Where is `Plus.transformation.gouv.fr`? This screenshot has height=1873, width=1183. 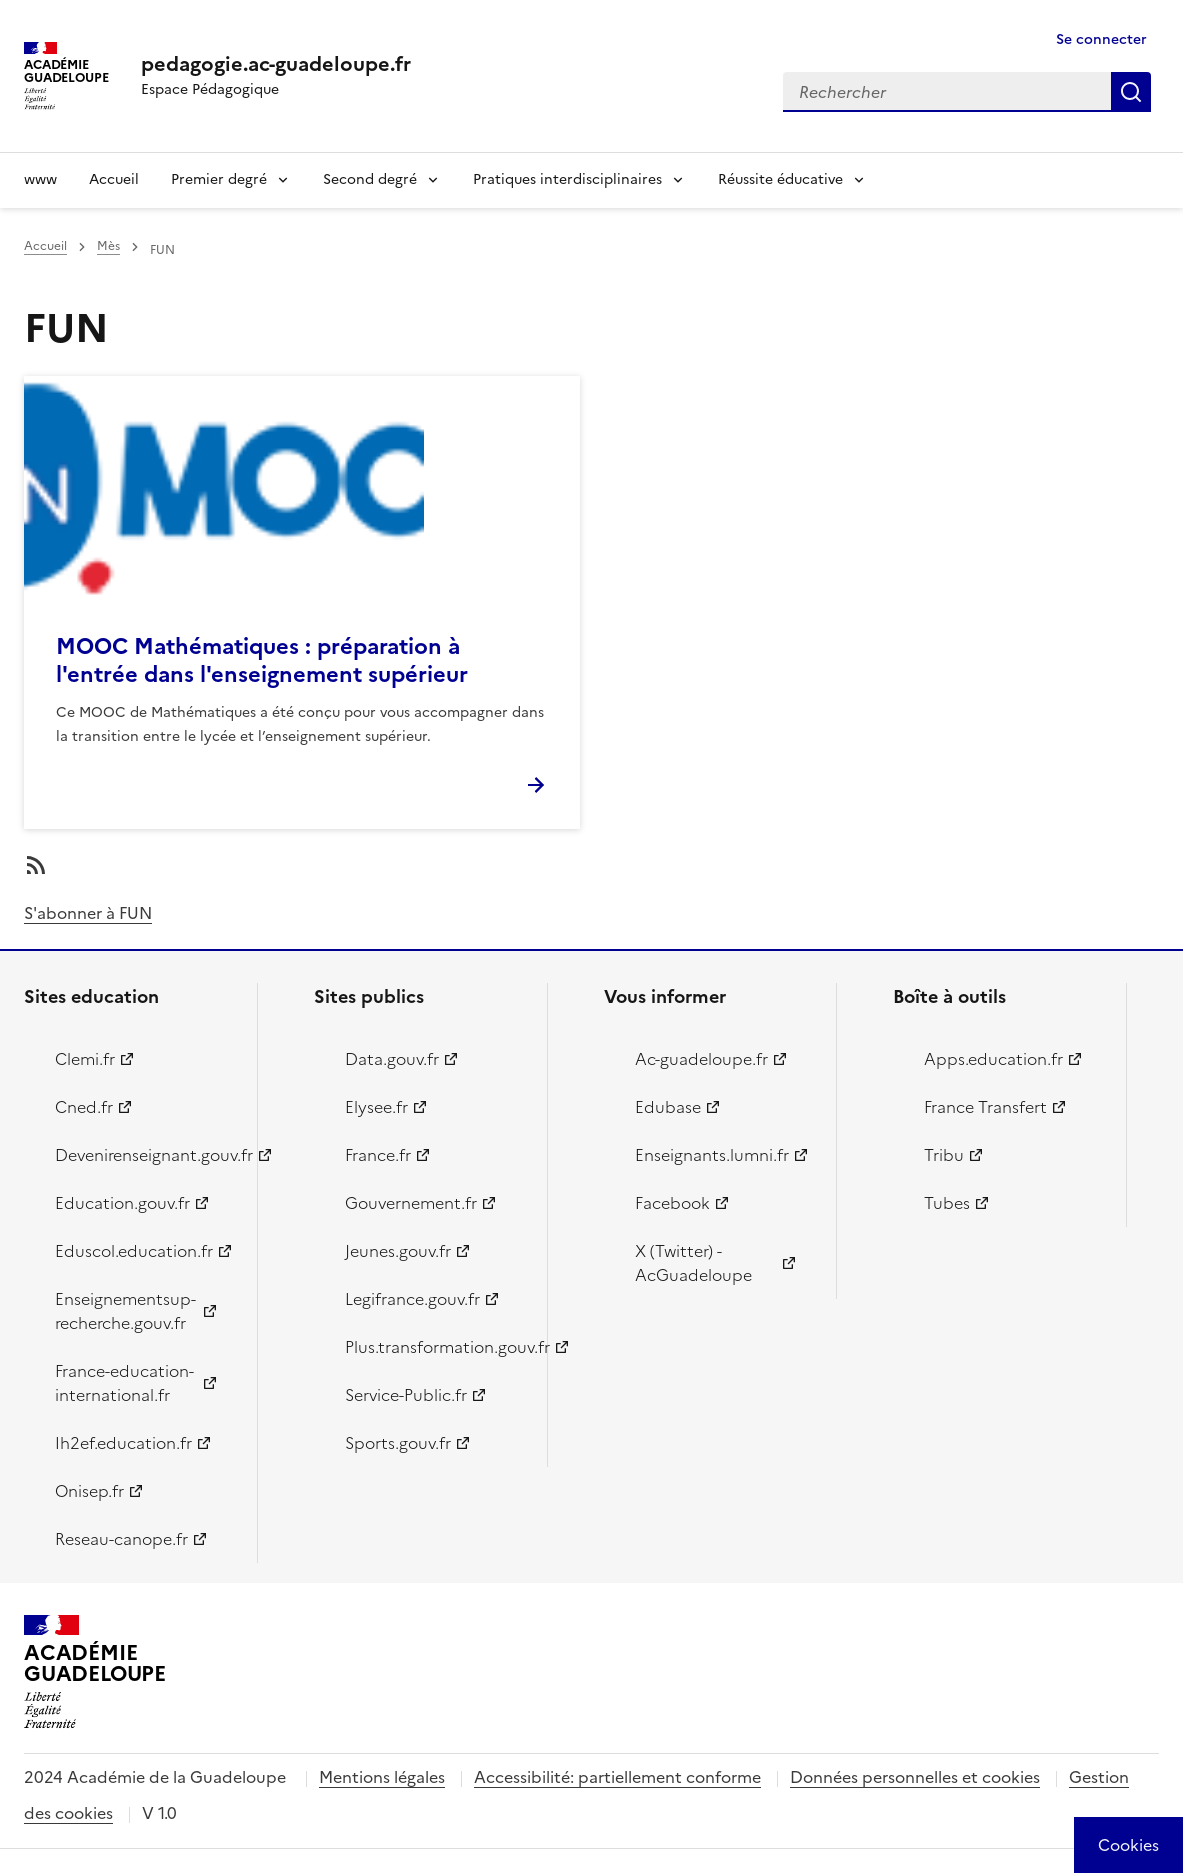
Plus.transformation.gouv.fr is located at coordinates (434, 1347).